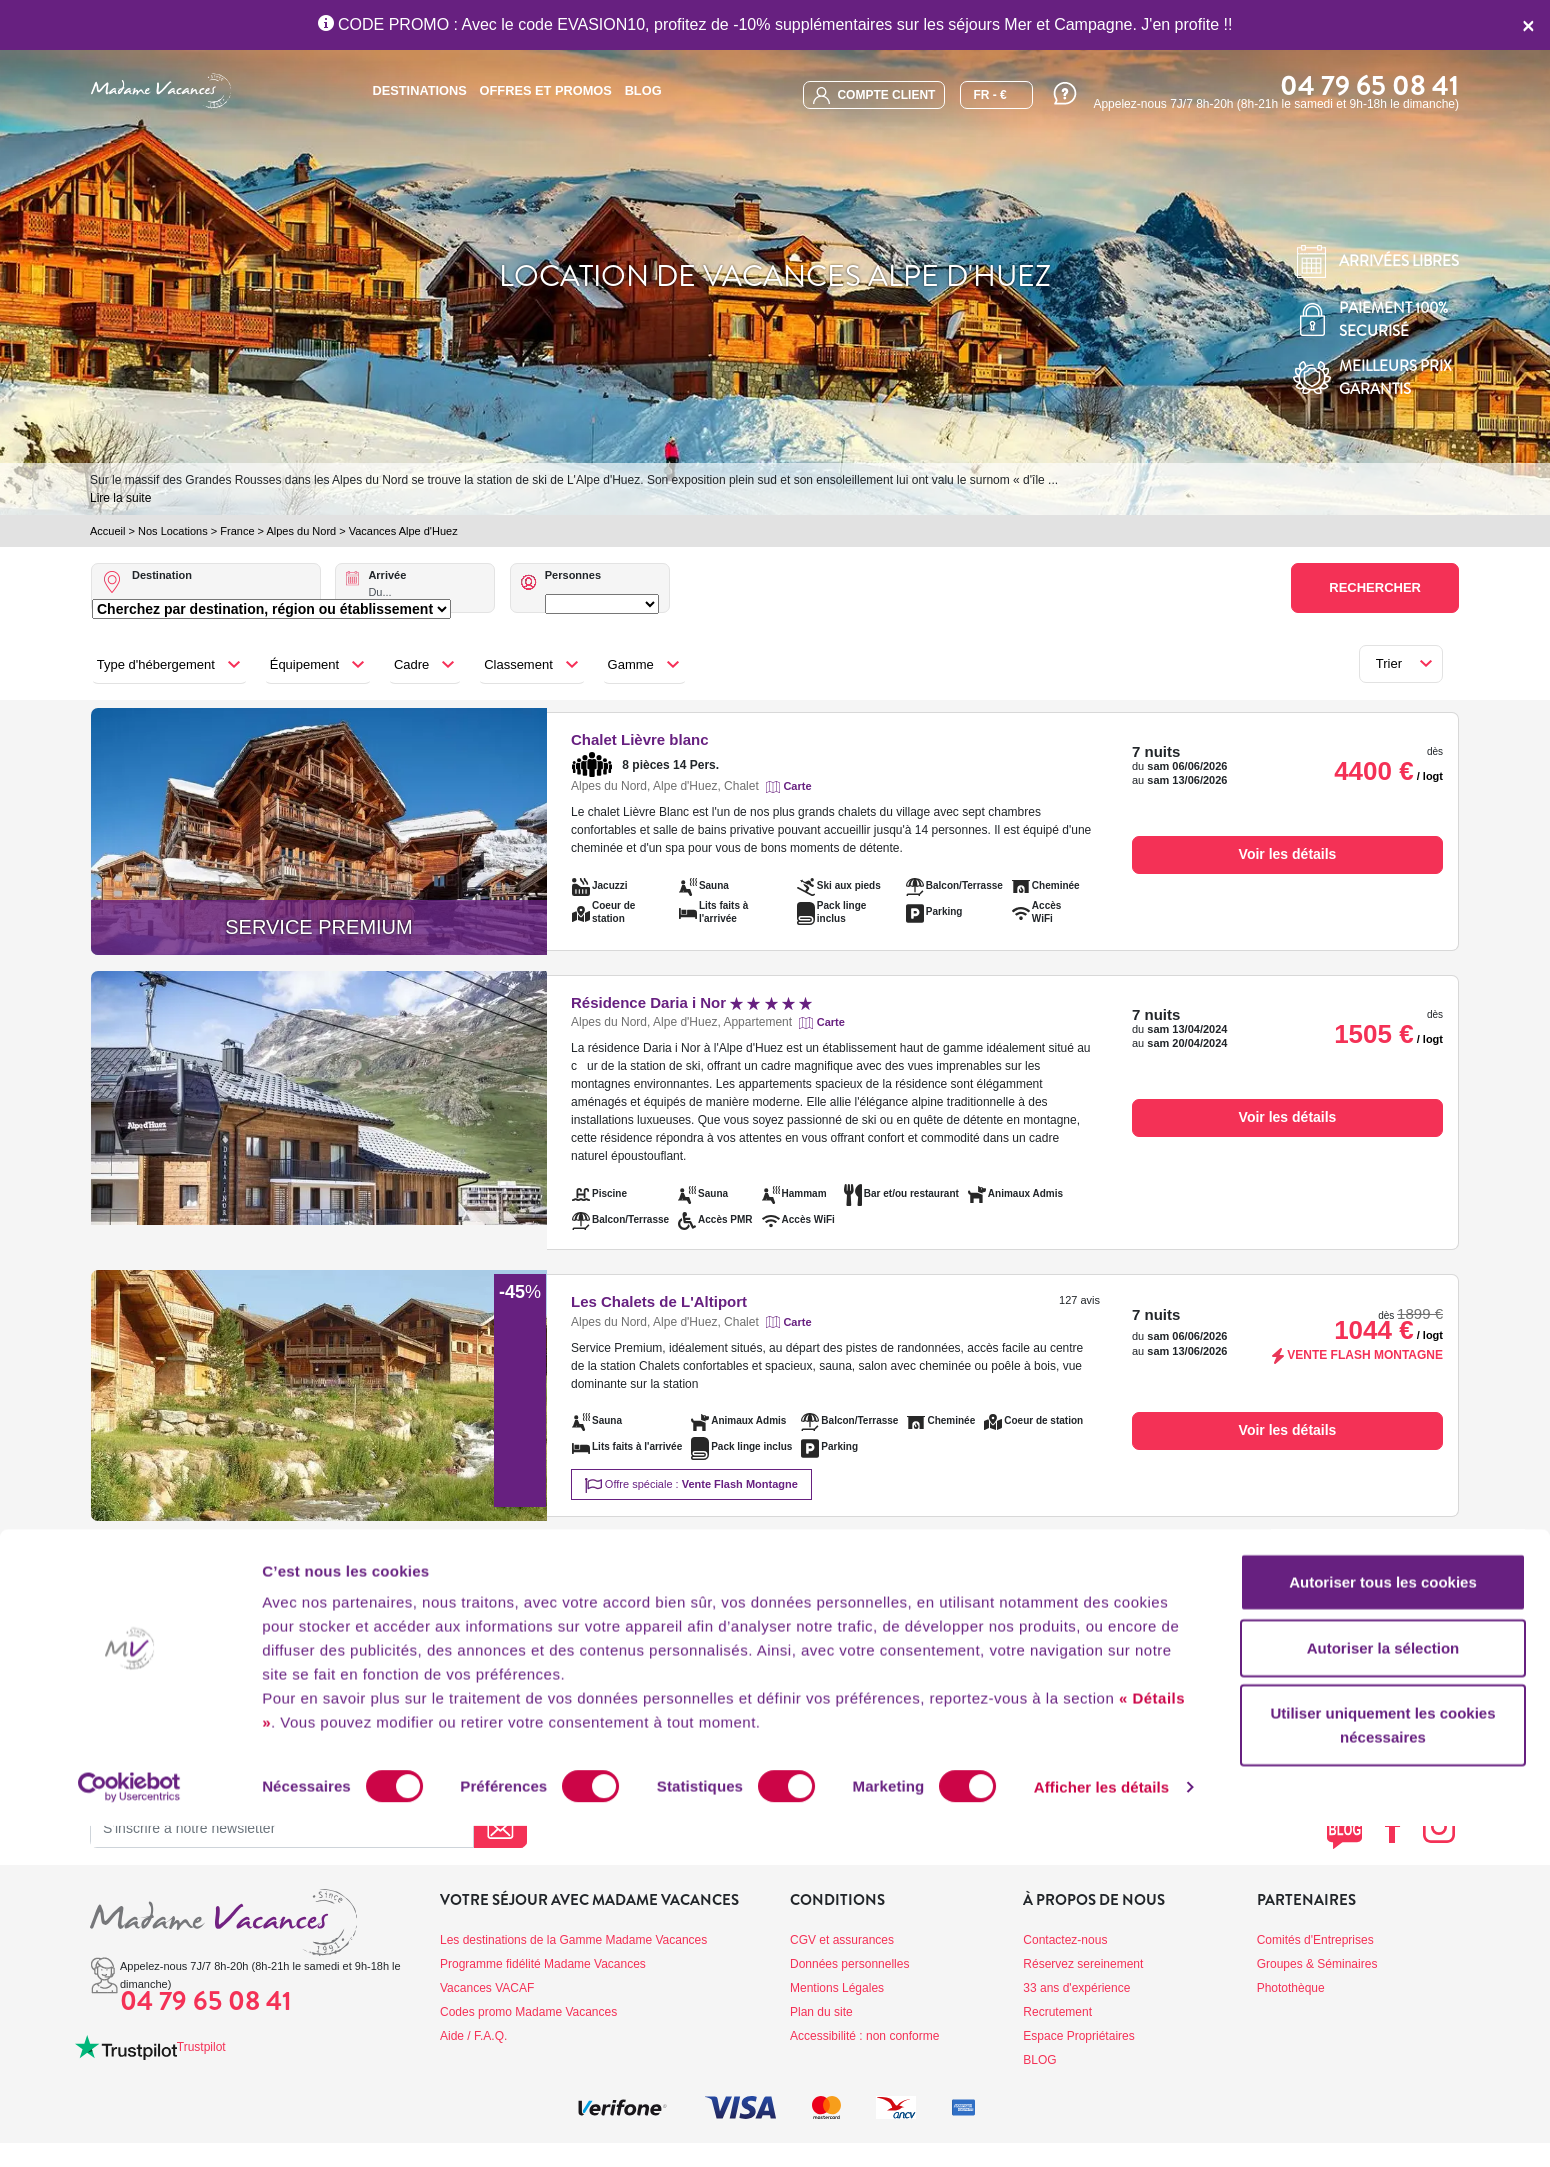  Describe the element at coordinates (691, 1485) in the screenshot. I see `Offre spéciale :` at that location.